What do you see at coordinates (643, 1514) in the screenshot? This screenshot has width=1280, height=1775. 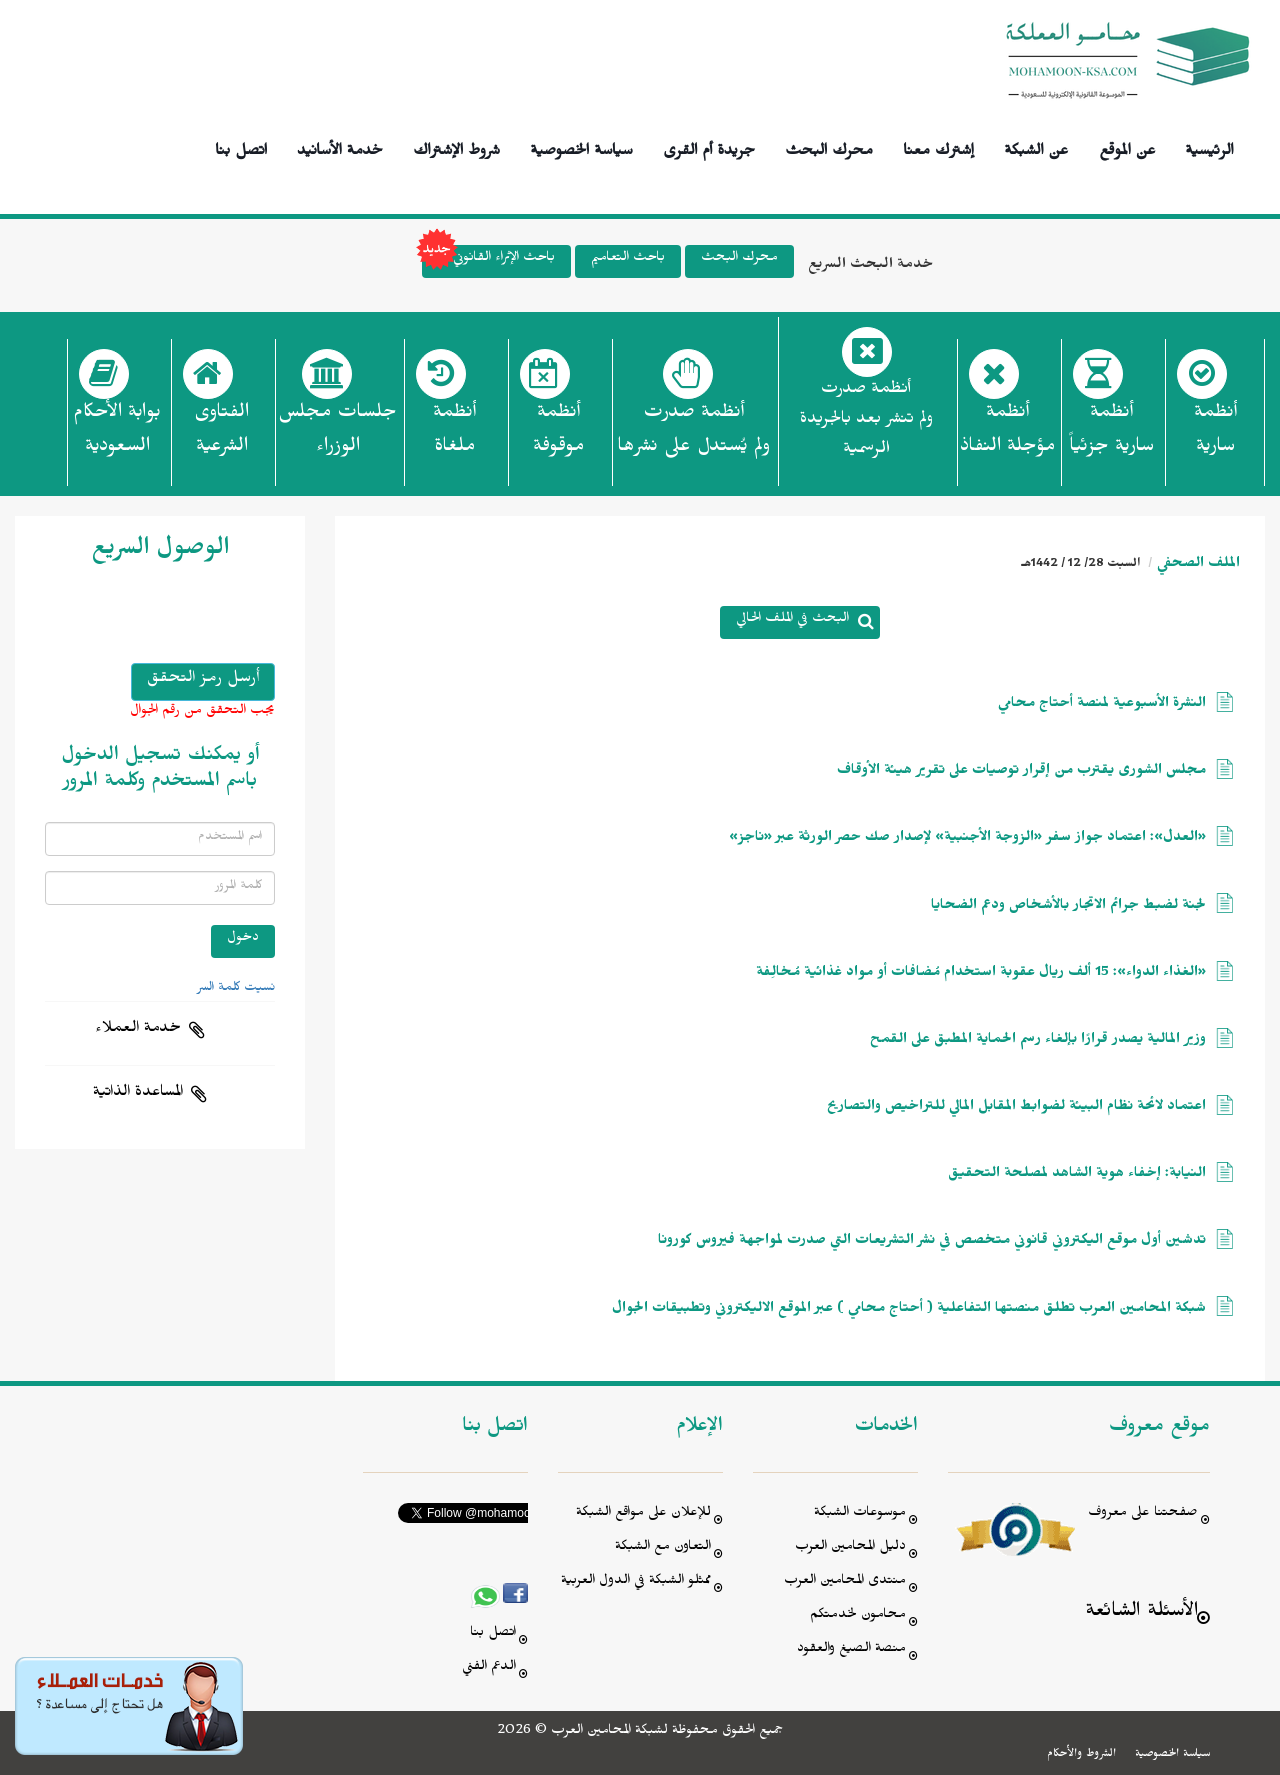 I see `للإعلان على مواقع الشبكة` at bounding box center [643, 1514].